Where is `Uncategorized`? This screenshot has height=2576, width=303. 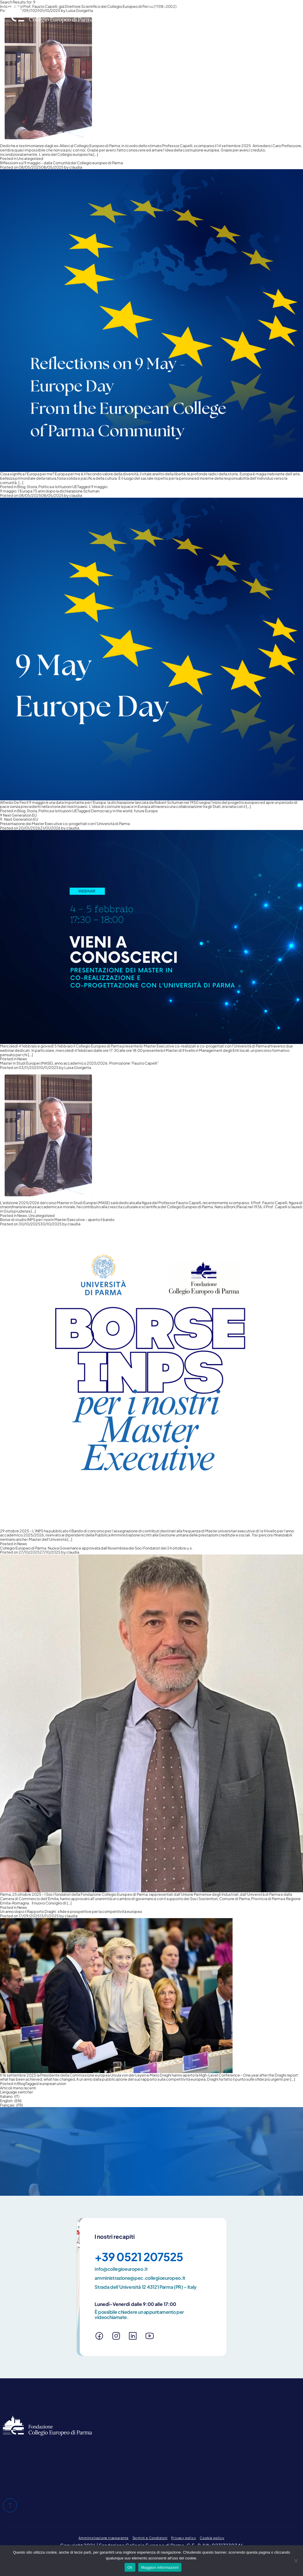 Uncategorized is located at coordinates (30, 158).